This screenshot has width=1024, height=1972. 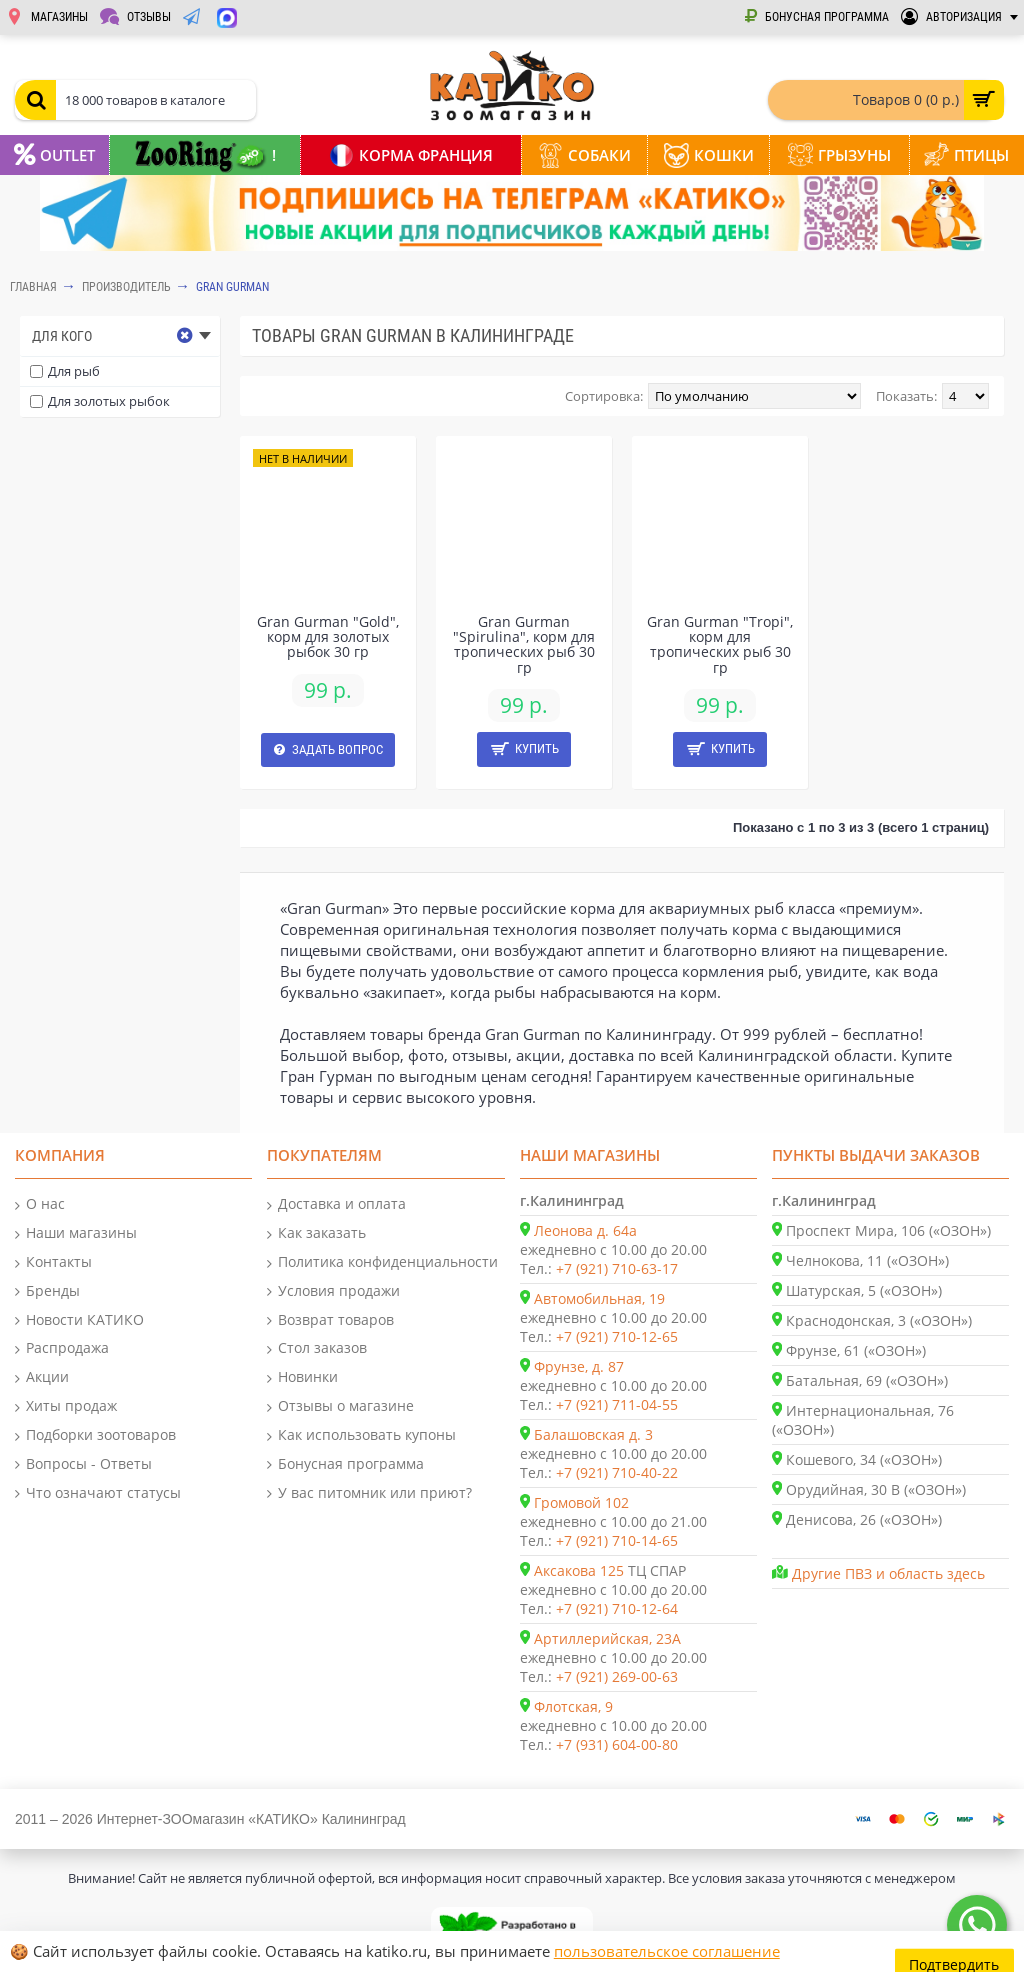 What do you see at coordinates (599, 1298) in the screenshot?
I see `Автомобильная, 19` at bounding box center [599, 1298].